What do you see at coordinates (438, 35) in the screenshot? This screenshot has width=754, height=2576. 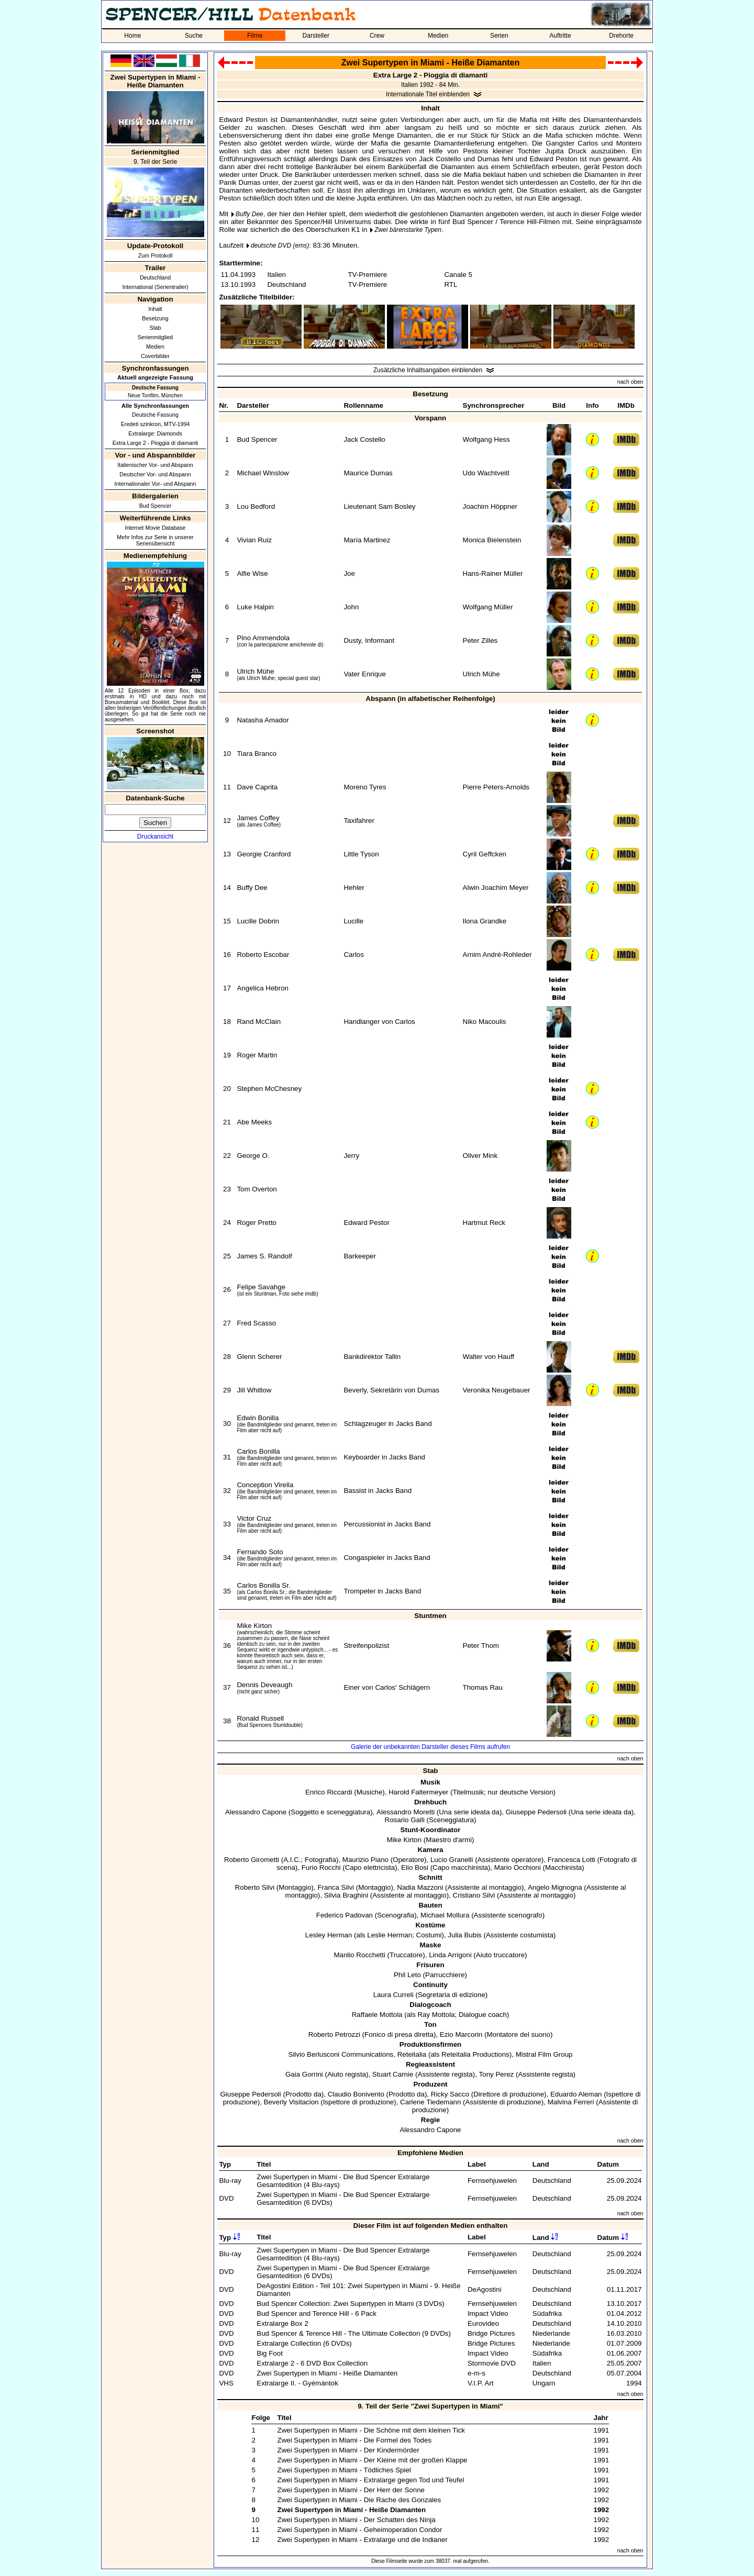 I see `Medien` at bounding box center [438, 35].